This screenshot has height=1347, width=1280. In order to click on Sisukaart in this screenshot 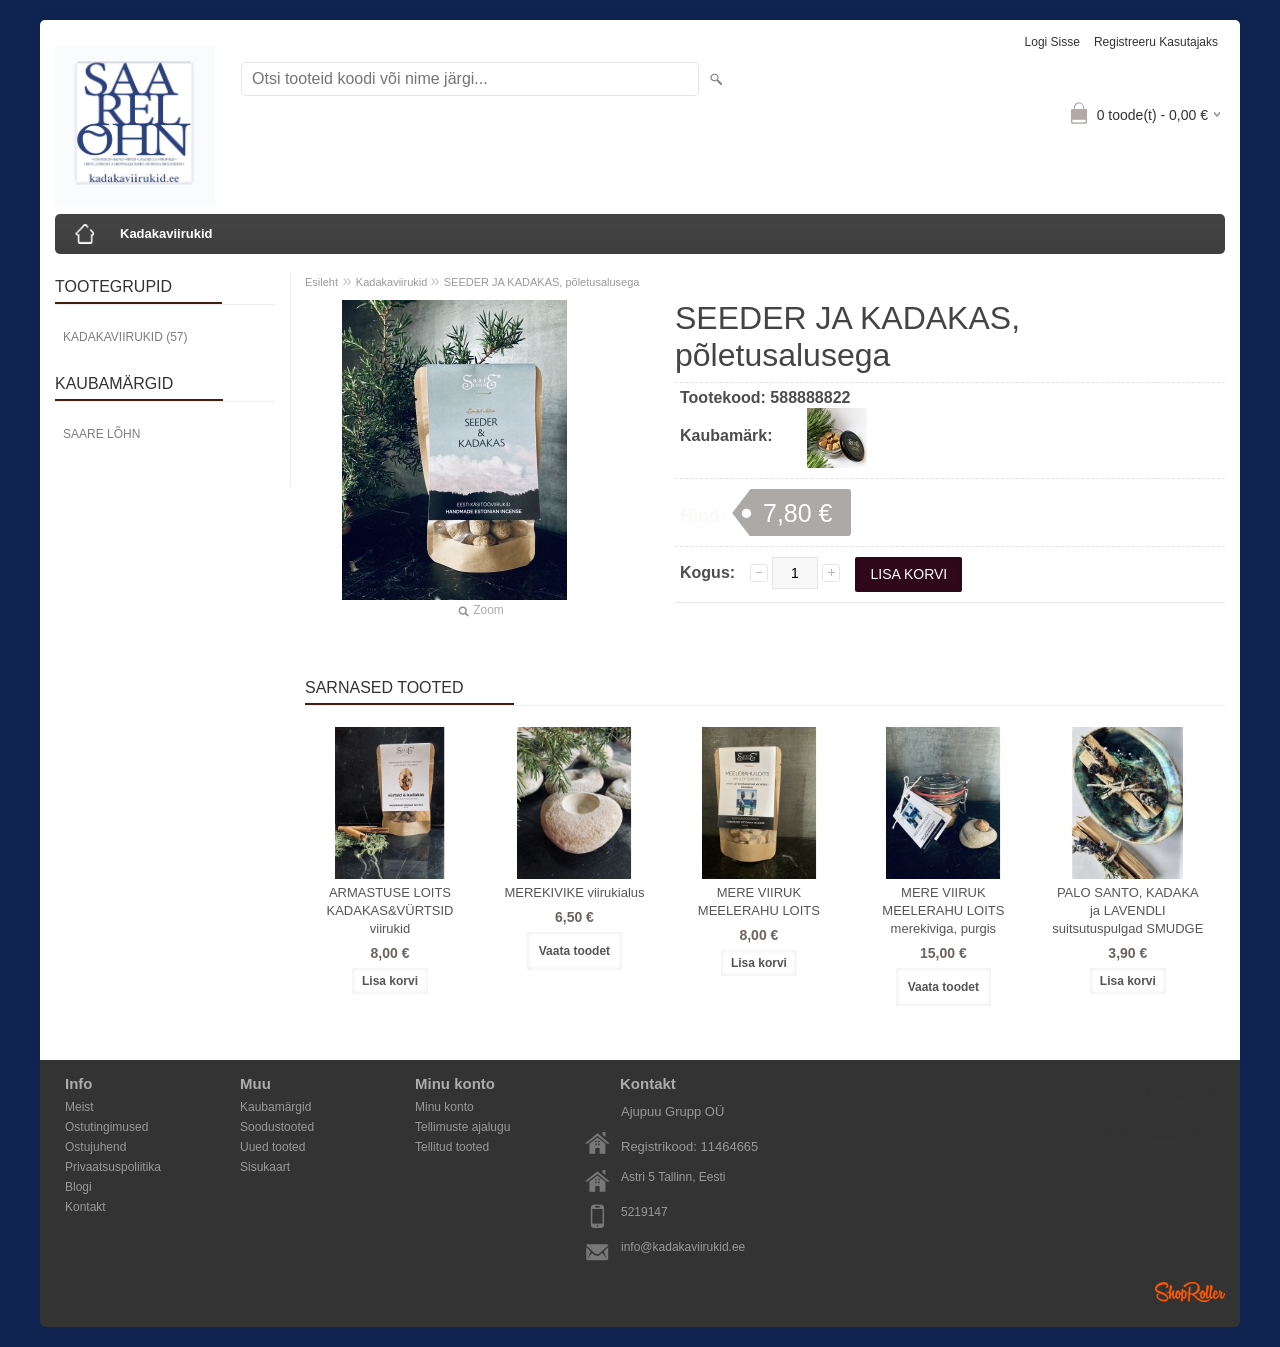, I will do `click(265, 1167)`.